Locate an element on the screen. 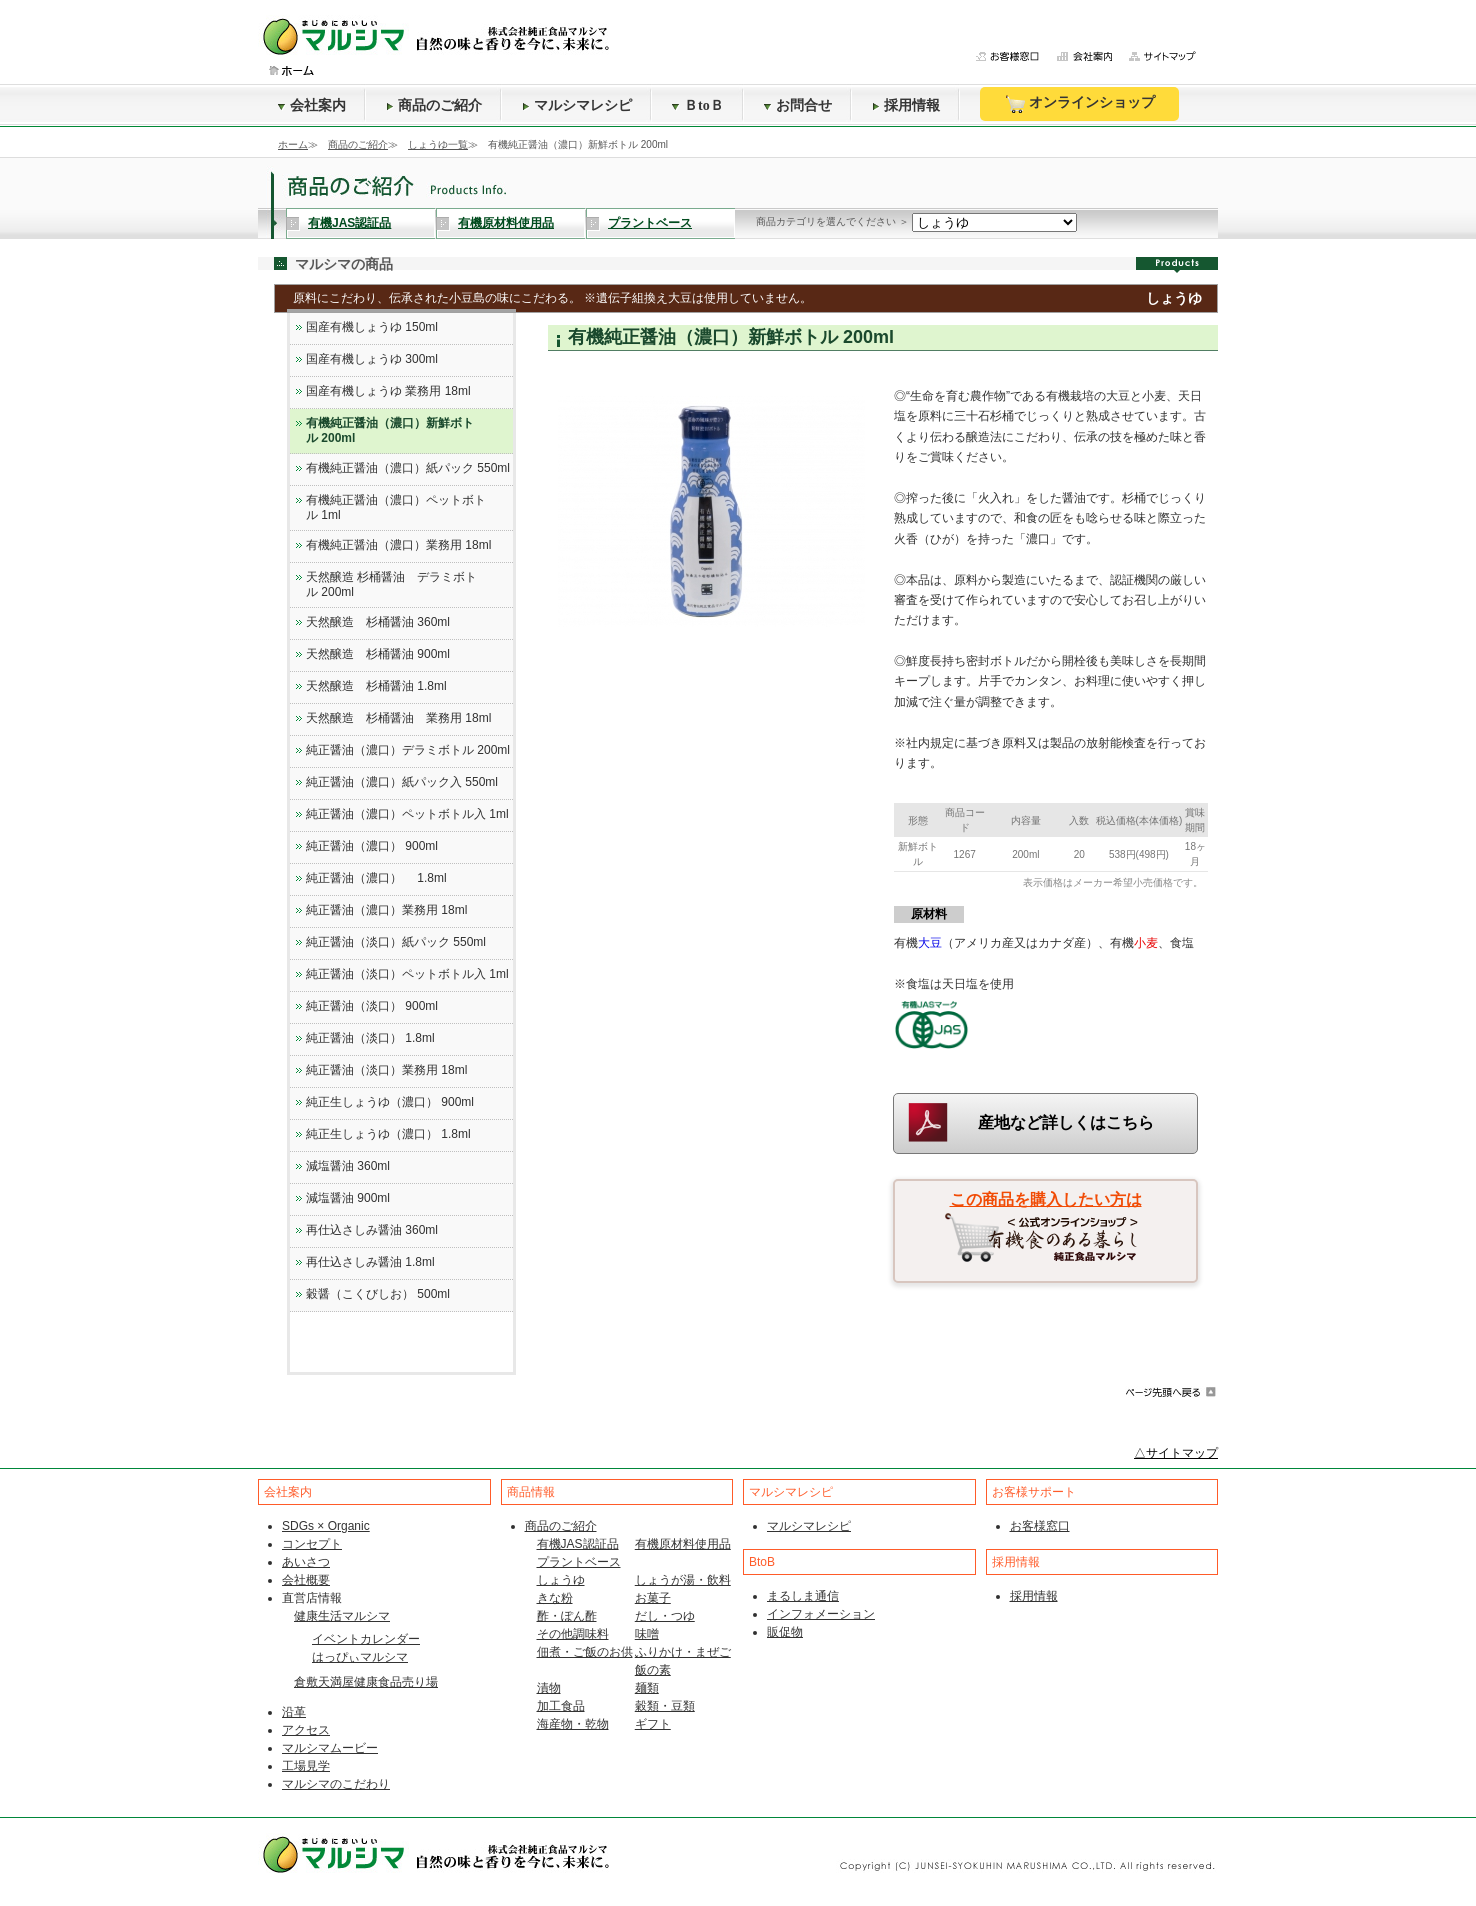  オンラインショップ is located at coordinates (1079, 104).